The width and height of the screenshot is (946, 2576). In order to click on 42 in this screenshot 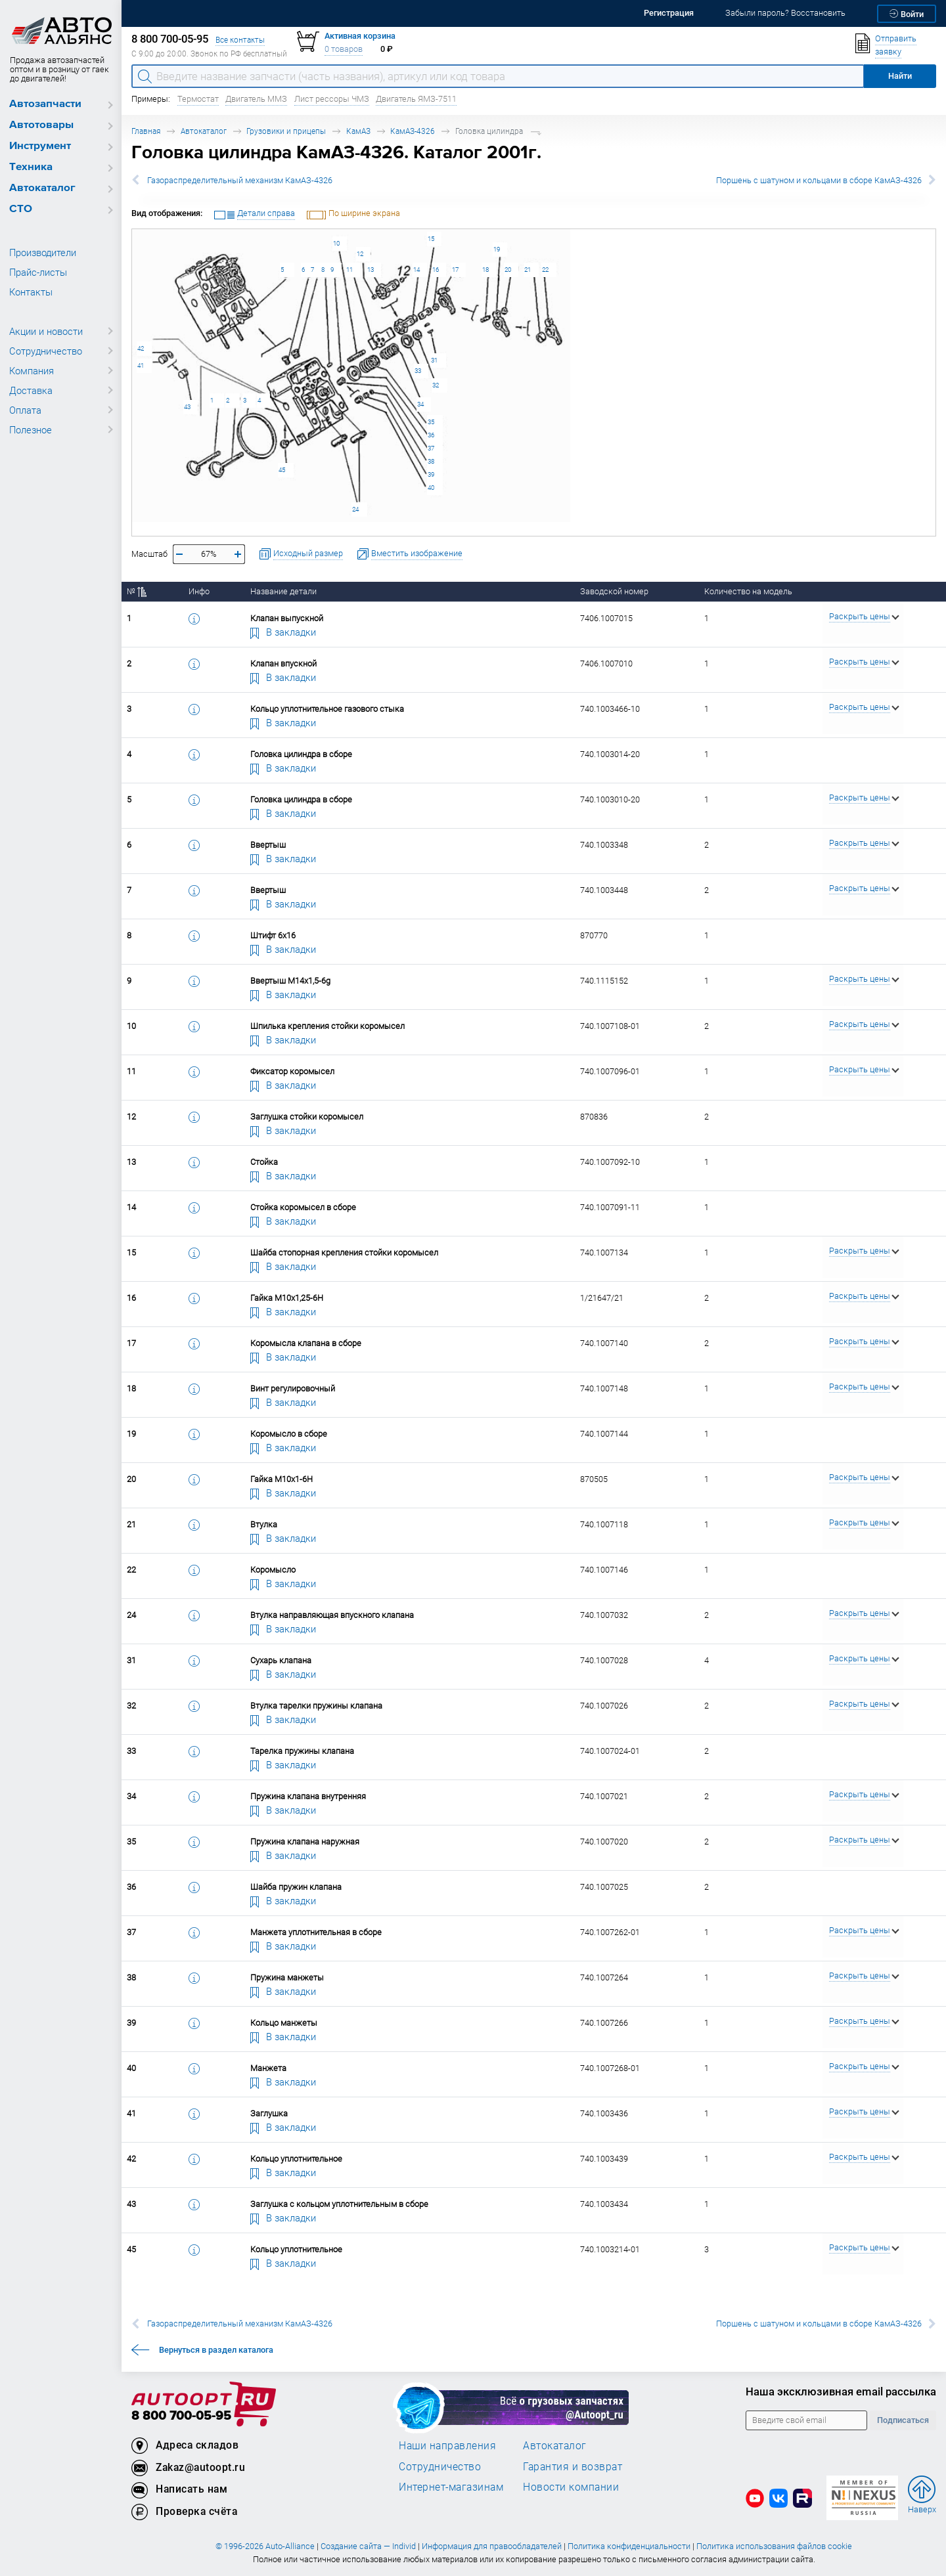, I will do `click(140, 348)`.